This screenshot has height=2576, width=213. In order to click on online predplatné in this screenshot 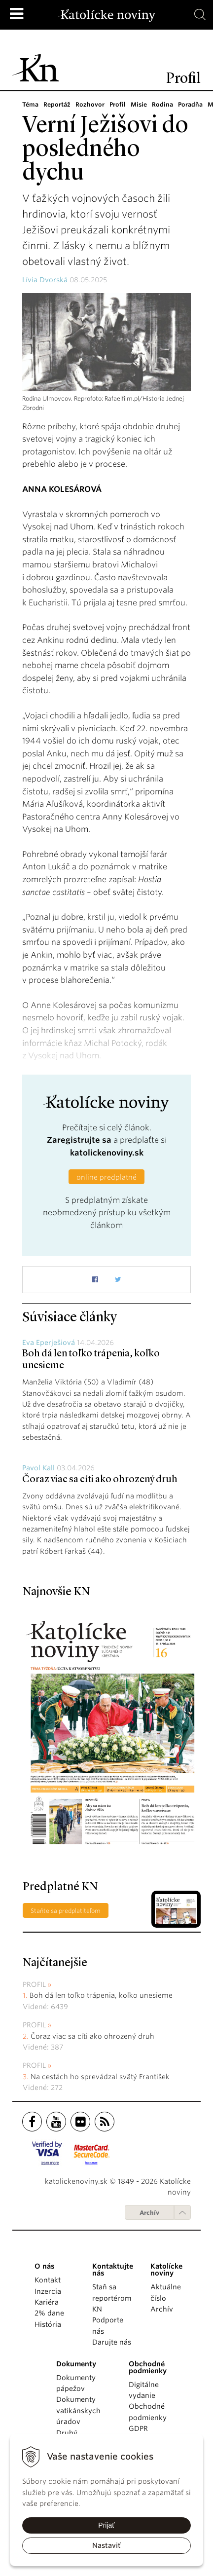, I will do `click(106, 1177)`.